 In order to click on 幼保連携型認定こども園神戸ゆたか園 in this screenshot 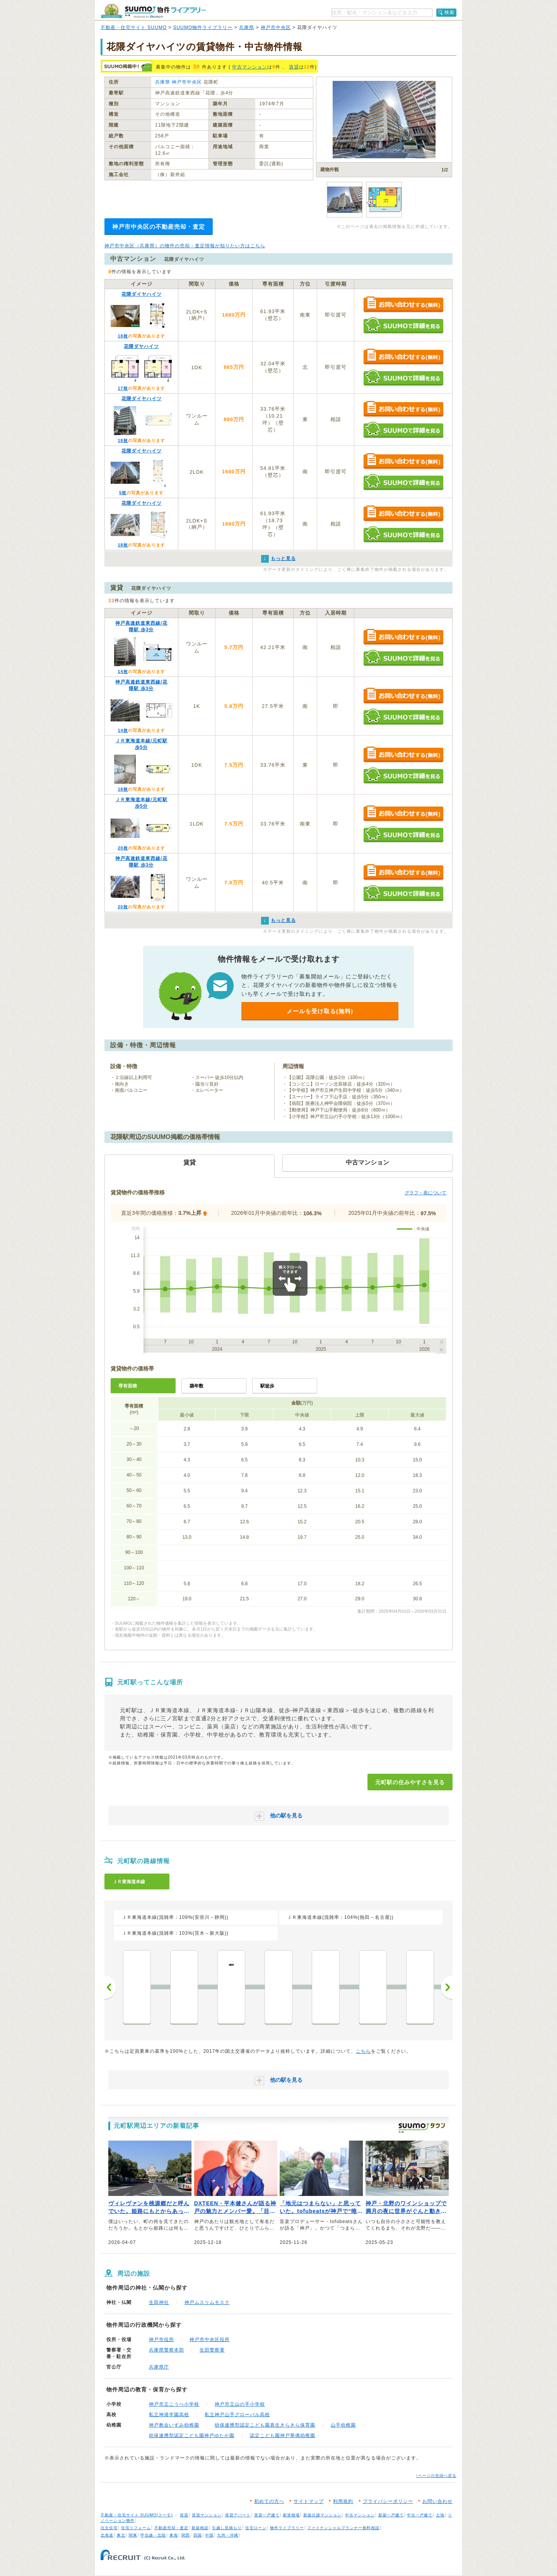, I will do `click(191, 2435)`.